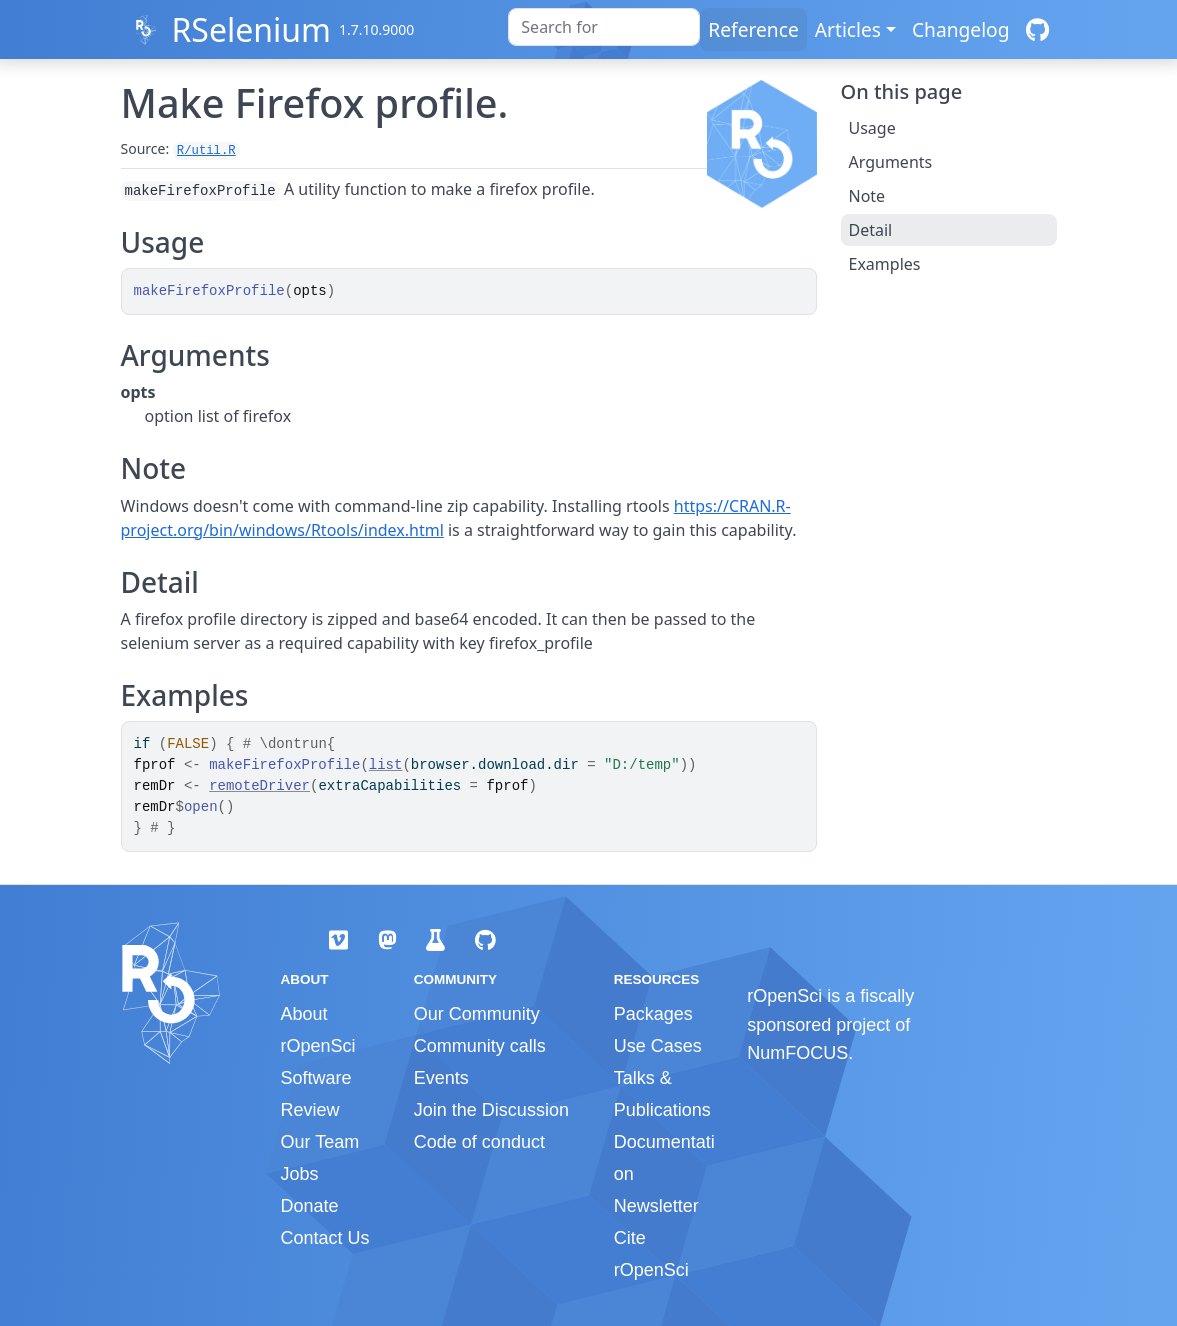 The image size is (1177, 1326). I want to click on RSelenium, so click(251, 29).